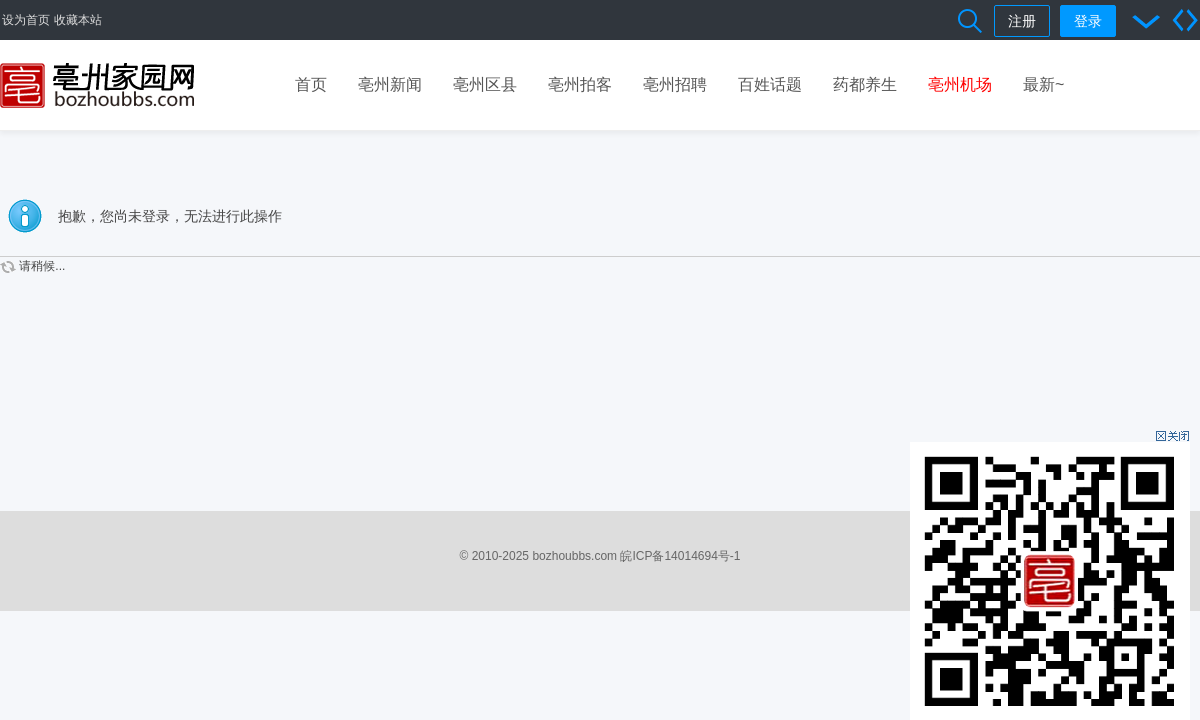 Image resolution: width=1200 pixels, height=720 pixels. Describe the element at coordinates (770, 84) in the screenshot. I see `百姓话题` at that location.